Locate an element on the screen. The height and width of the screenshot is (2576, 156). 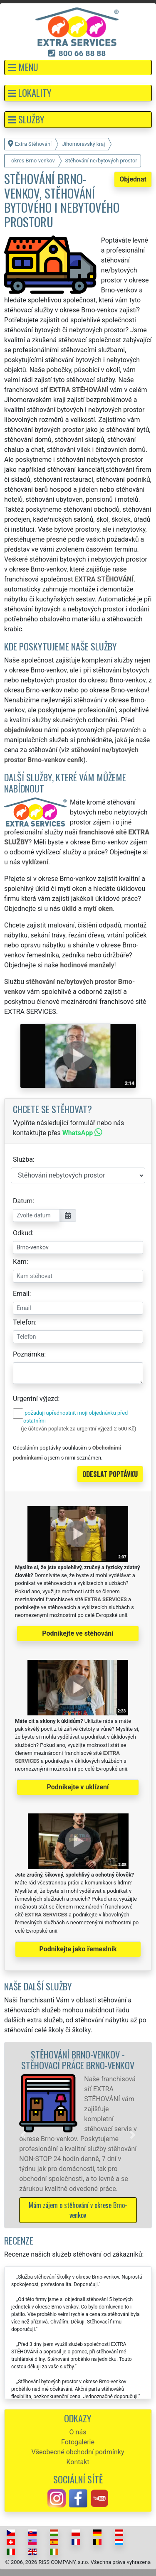
Telefon is located at coordinates (24, 1322).